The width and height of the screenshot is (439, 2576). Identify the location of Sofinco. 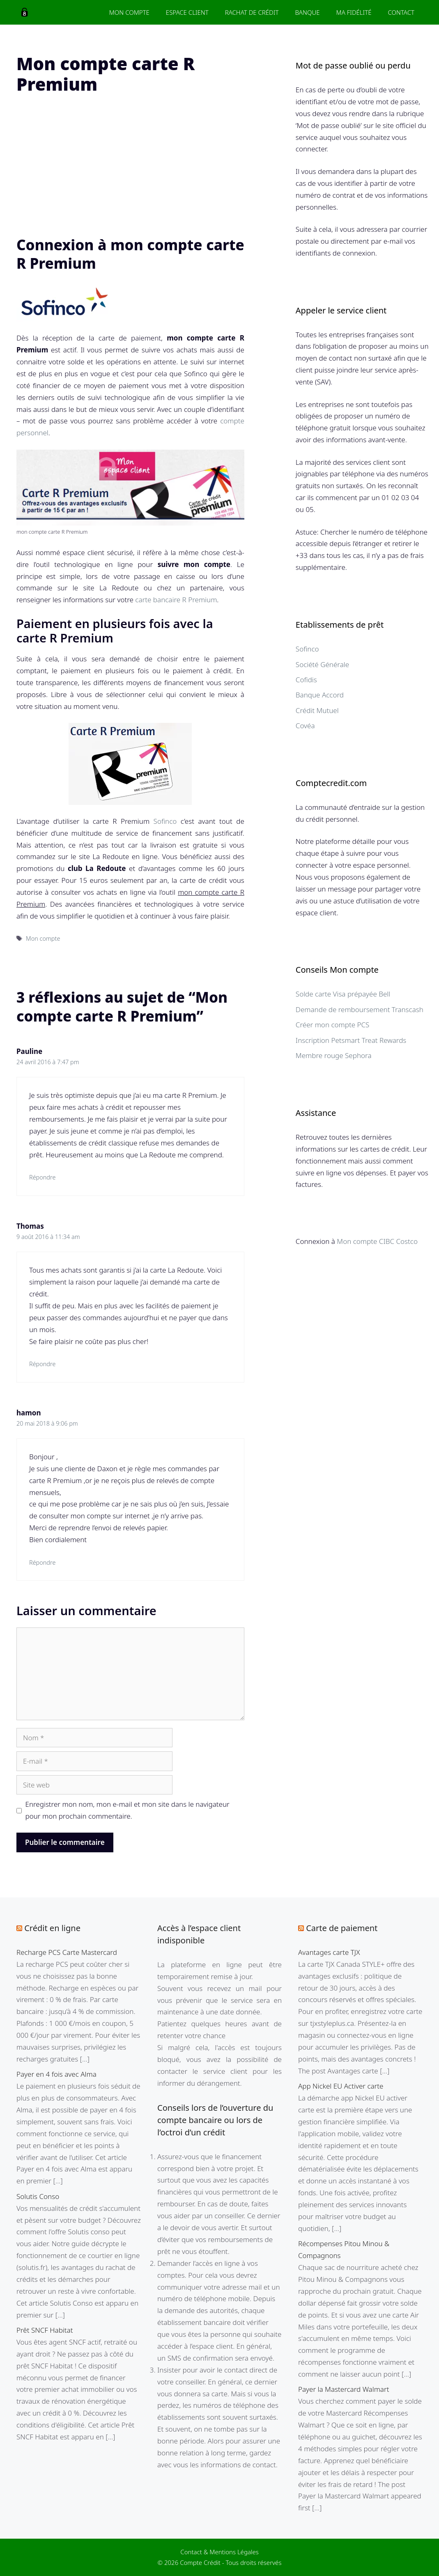
(165, 821).